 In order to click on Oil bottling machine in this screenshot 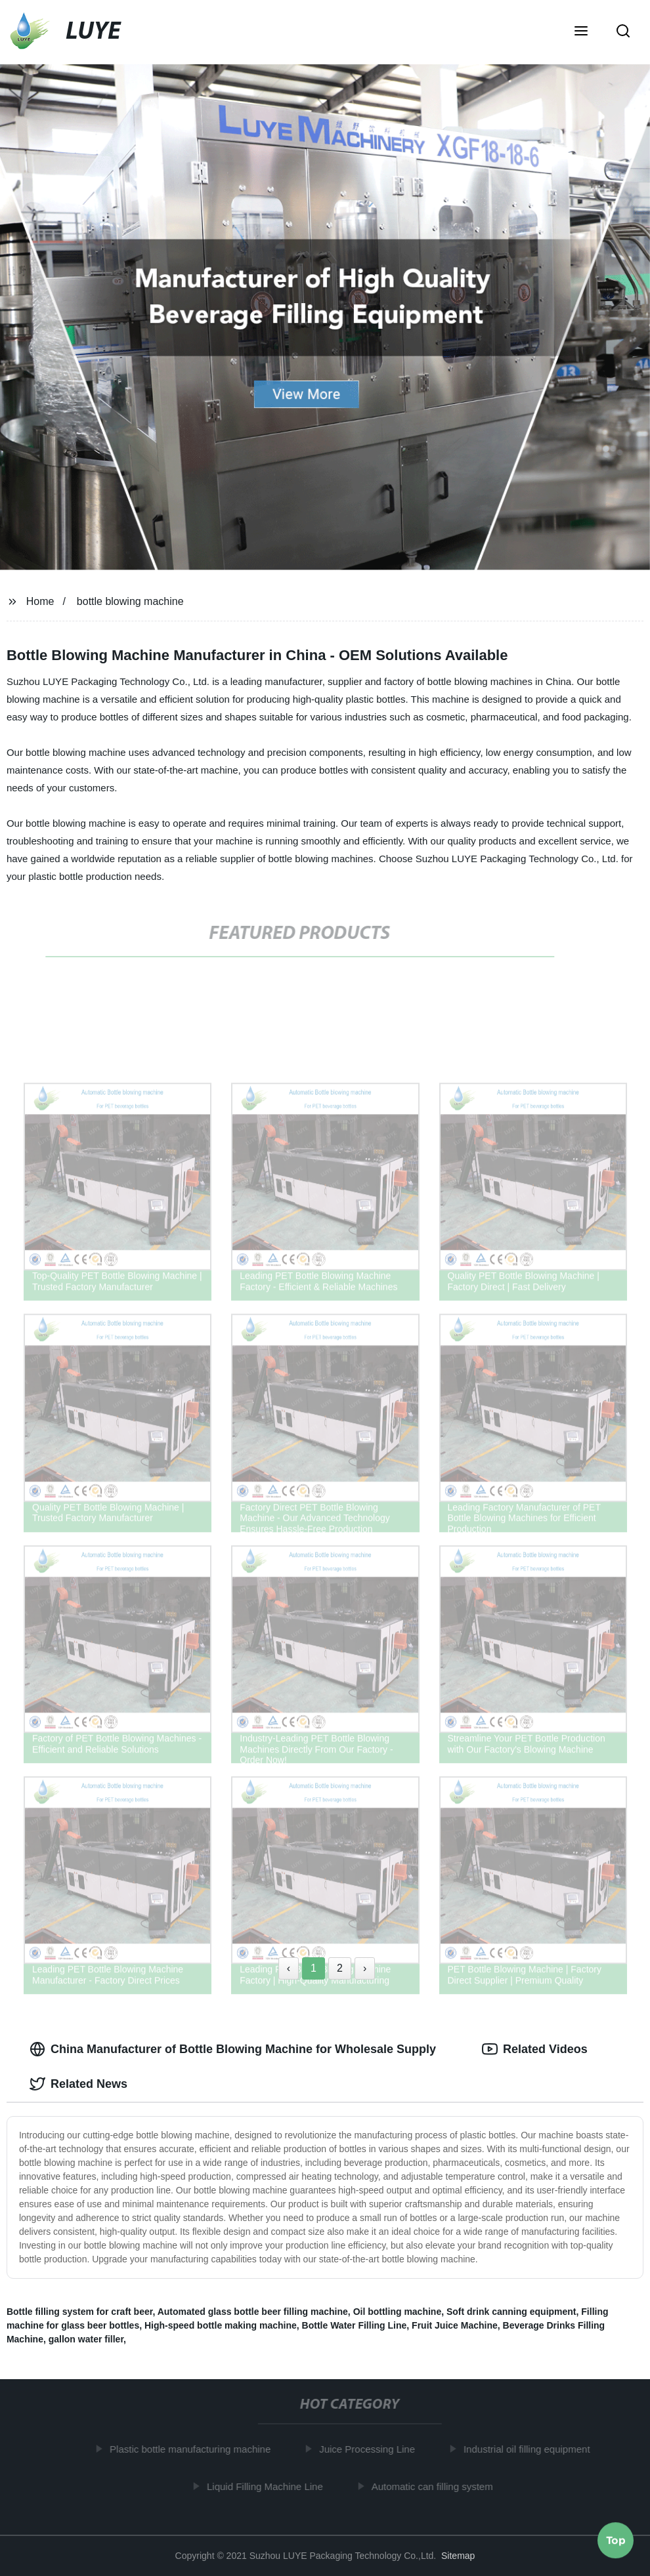, I will do `click(397, 2311)`.